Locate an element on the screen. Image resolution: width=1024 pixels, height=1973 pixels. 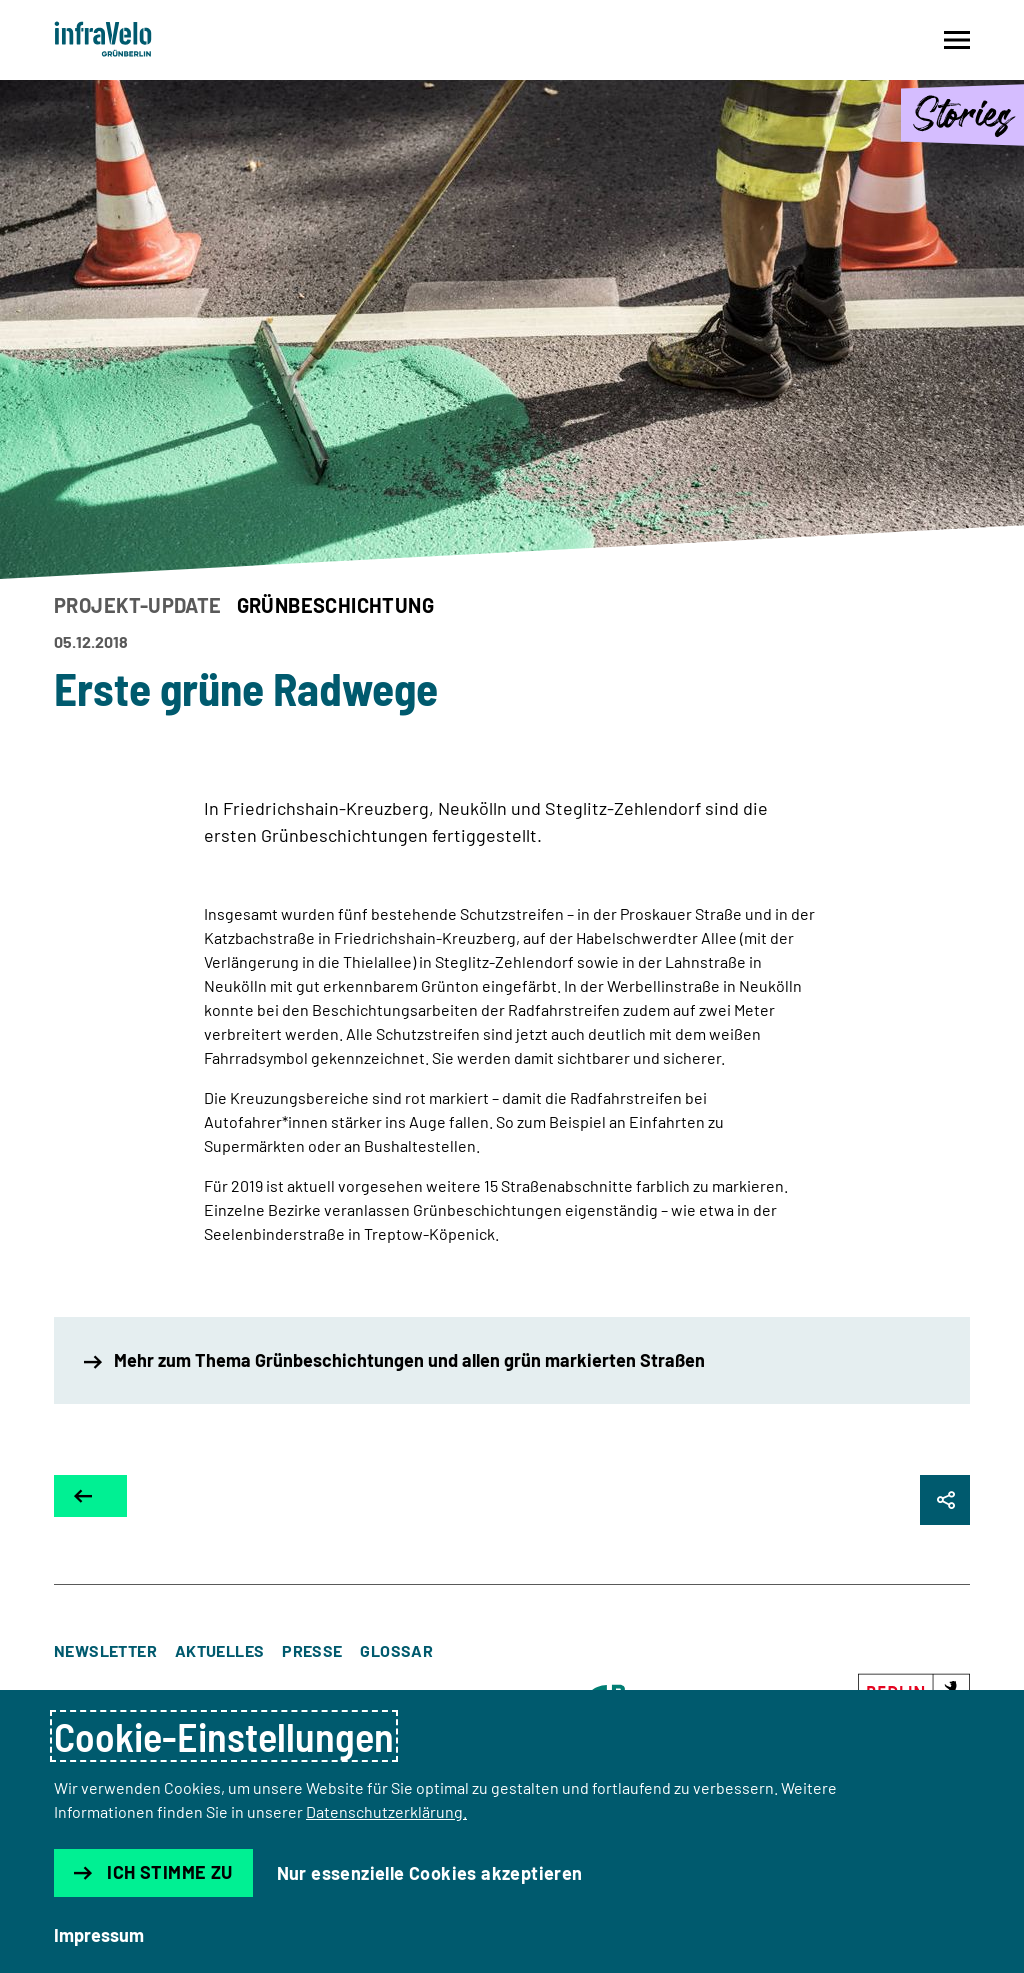
Glossar is located at coordinates (396, 1650).